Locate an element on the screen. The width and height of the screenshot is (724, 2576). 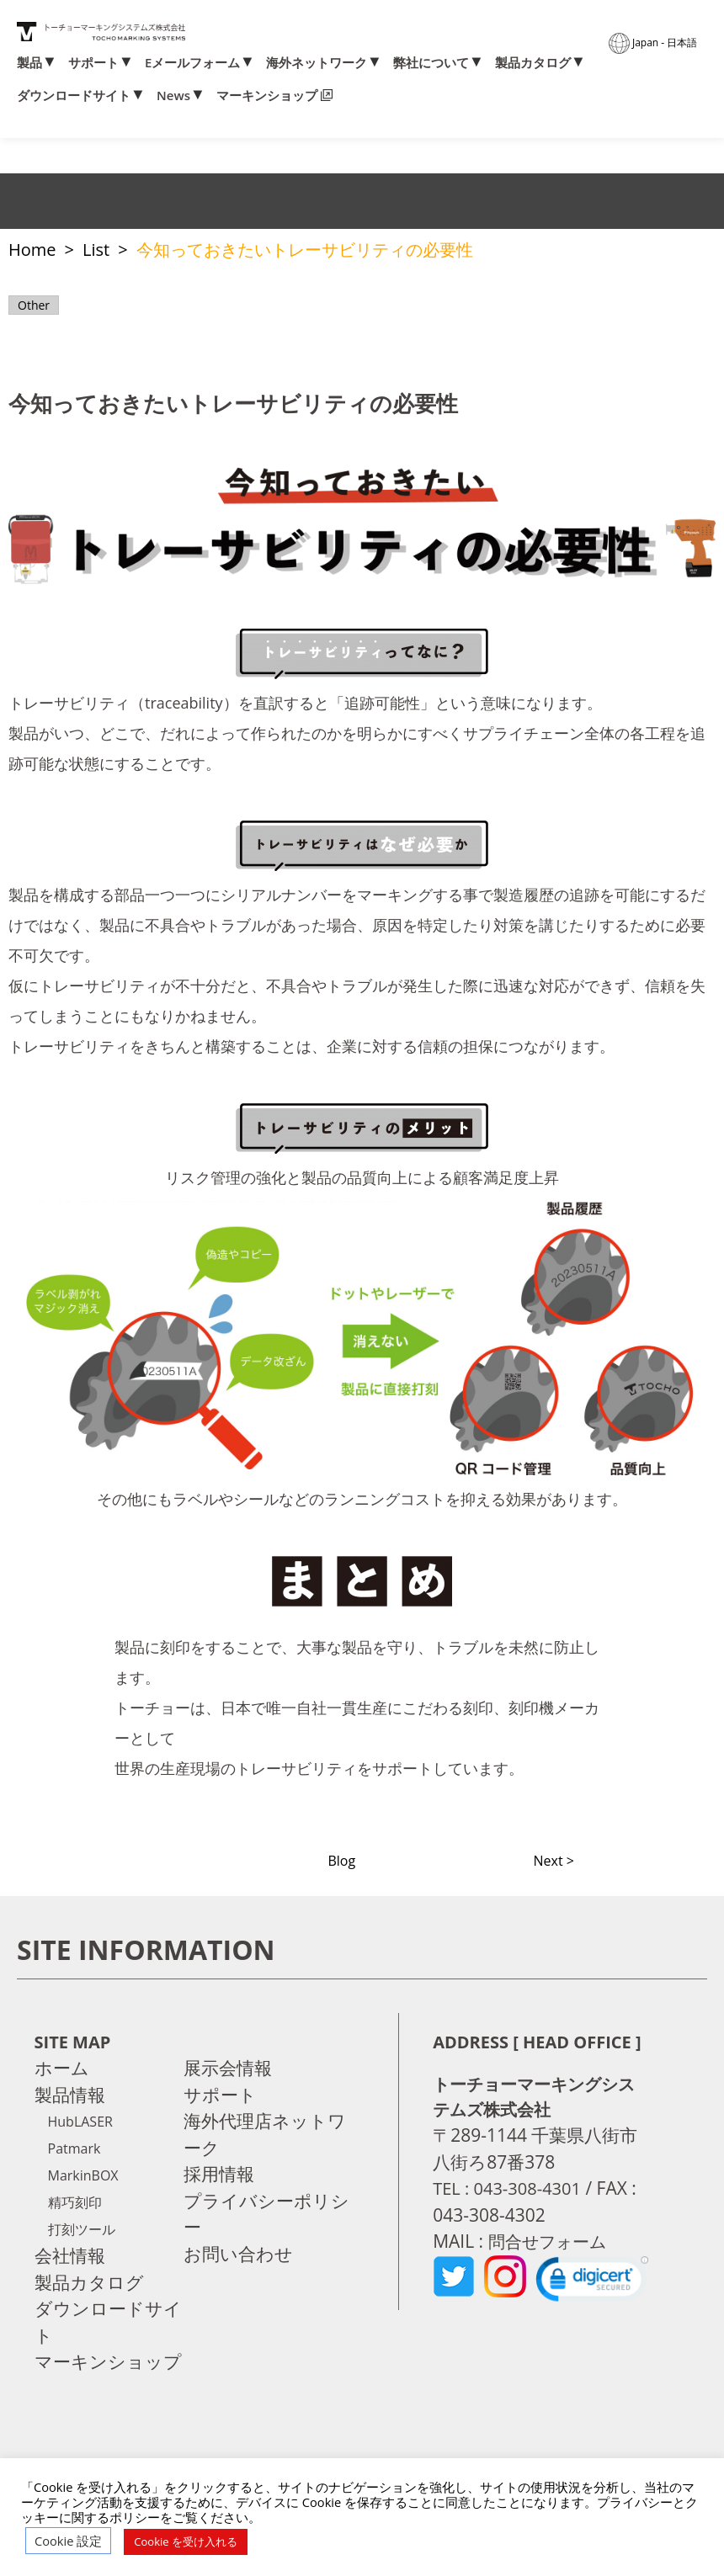
製品 is located at coordinates (29, 63).